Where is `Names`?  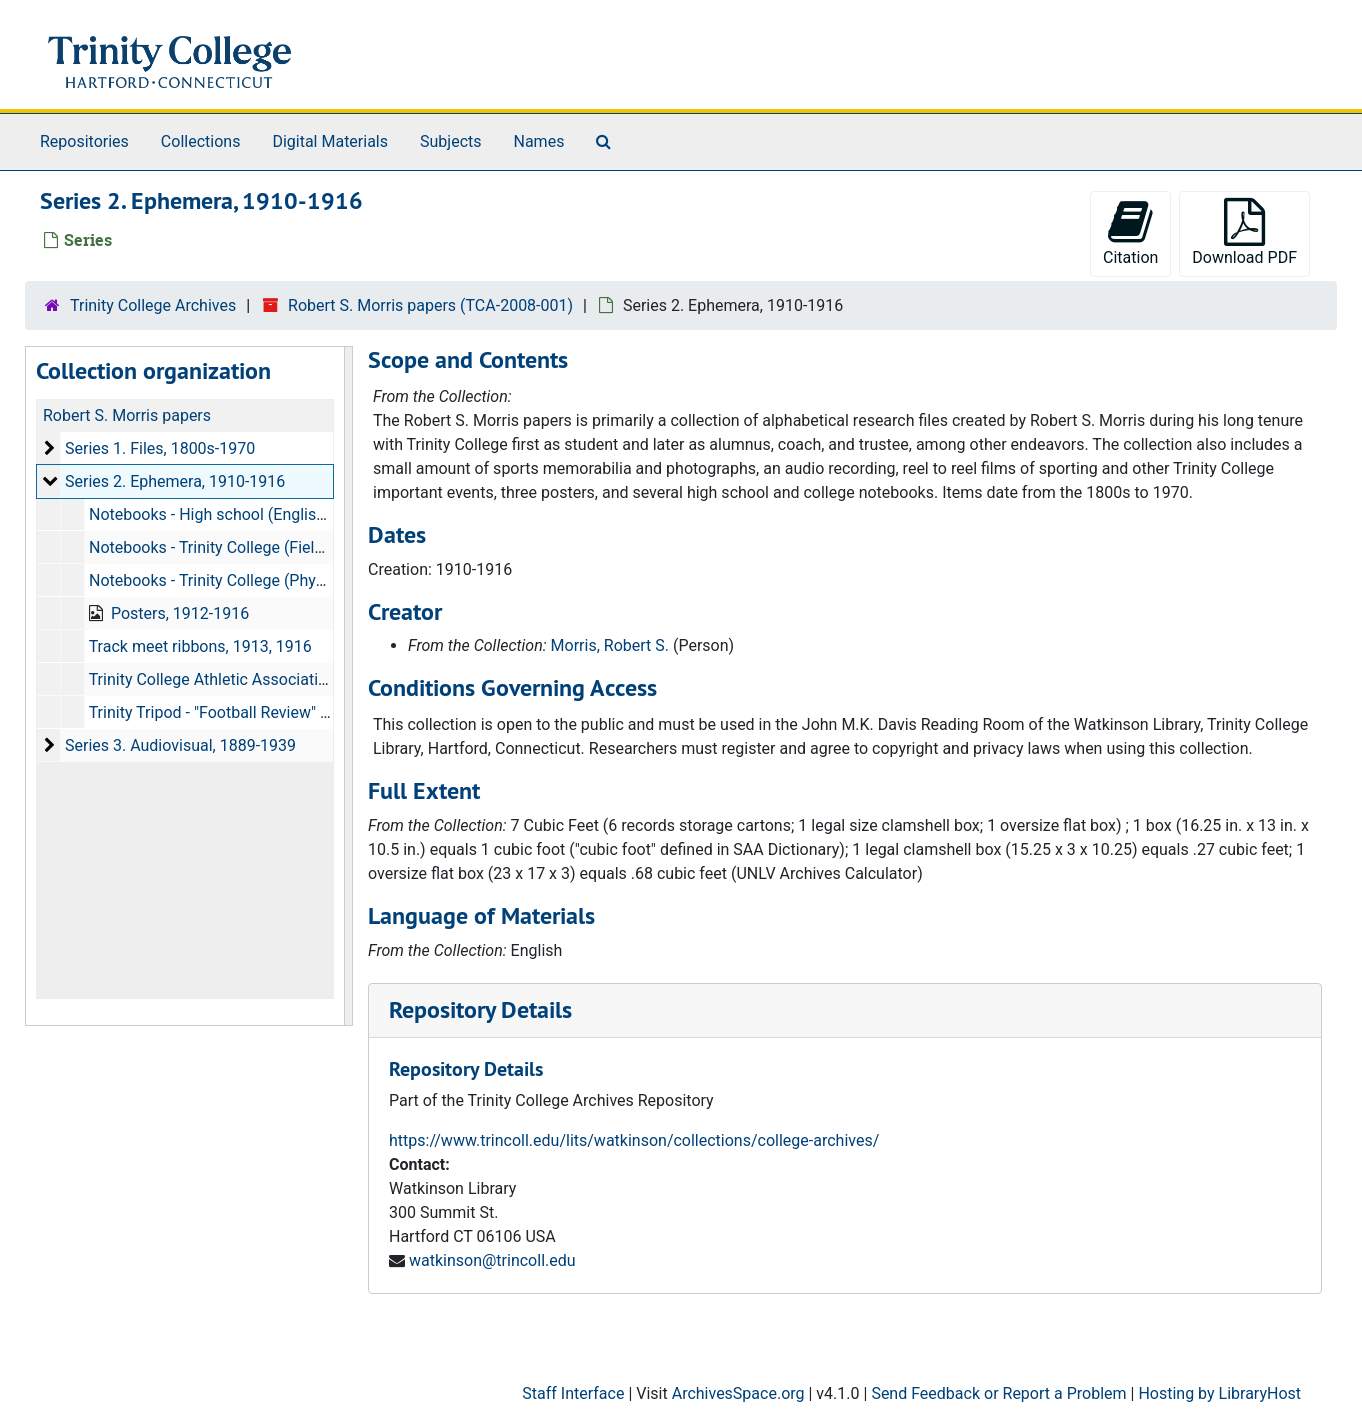 Names is located at coordinates (539, 141).